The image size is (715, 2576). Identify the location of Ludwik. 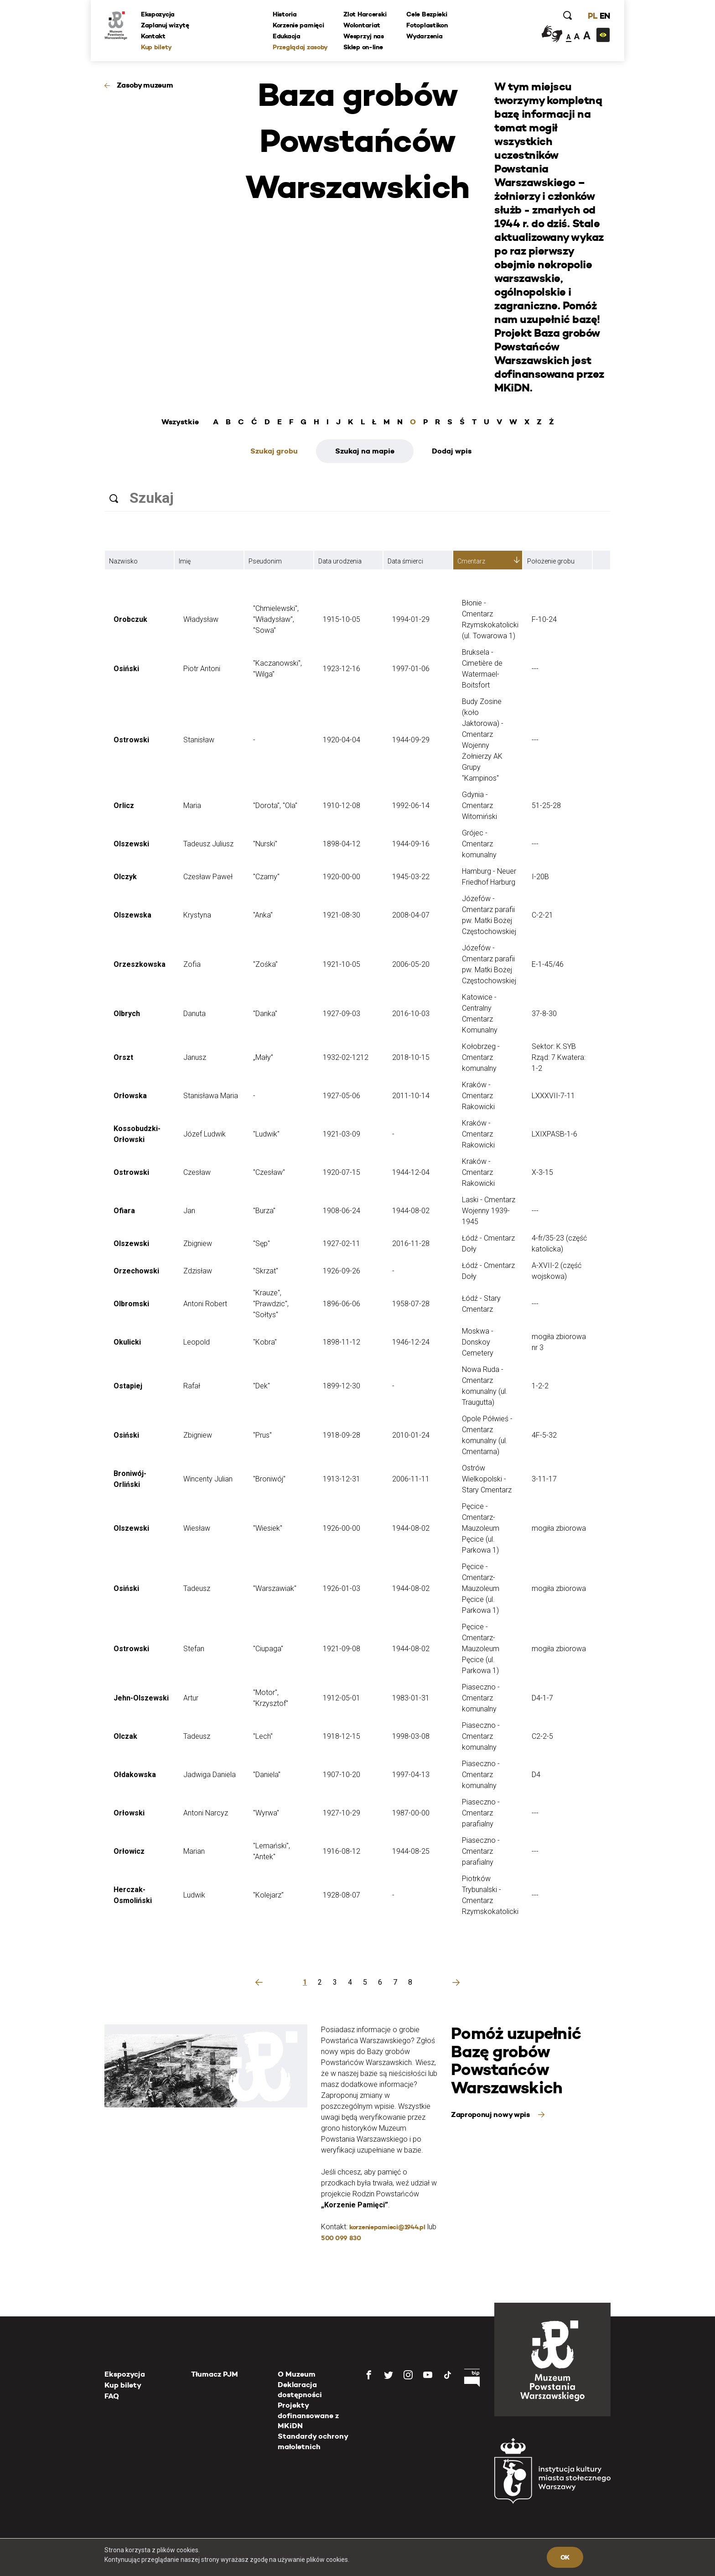
(194, 1895).